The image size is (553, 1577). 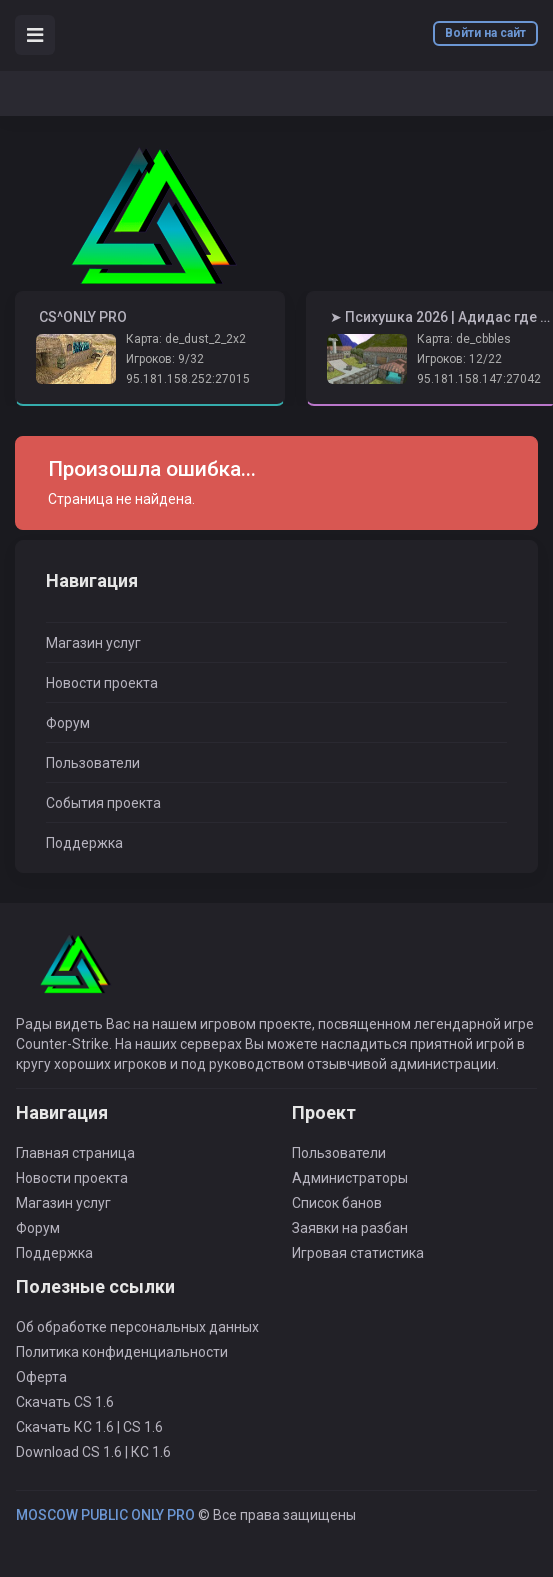 What do you see at coordinates (479, 379) in the screenshot?
I see `95.181.158.147:27042` at bounding box center [479, 379].